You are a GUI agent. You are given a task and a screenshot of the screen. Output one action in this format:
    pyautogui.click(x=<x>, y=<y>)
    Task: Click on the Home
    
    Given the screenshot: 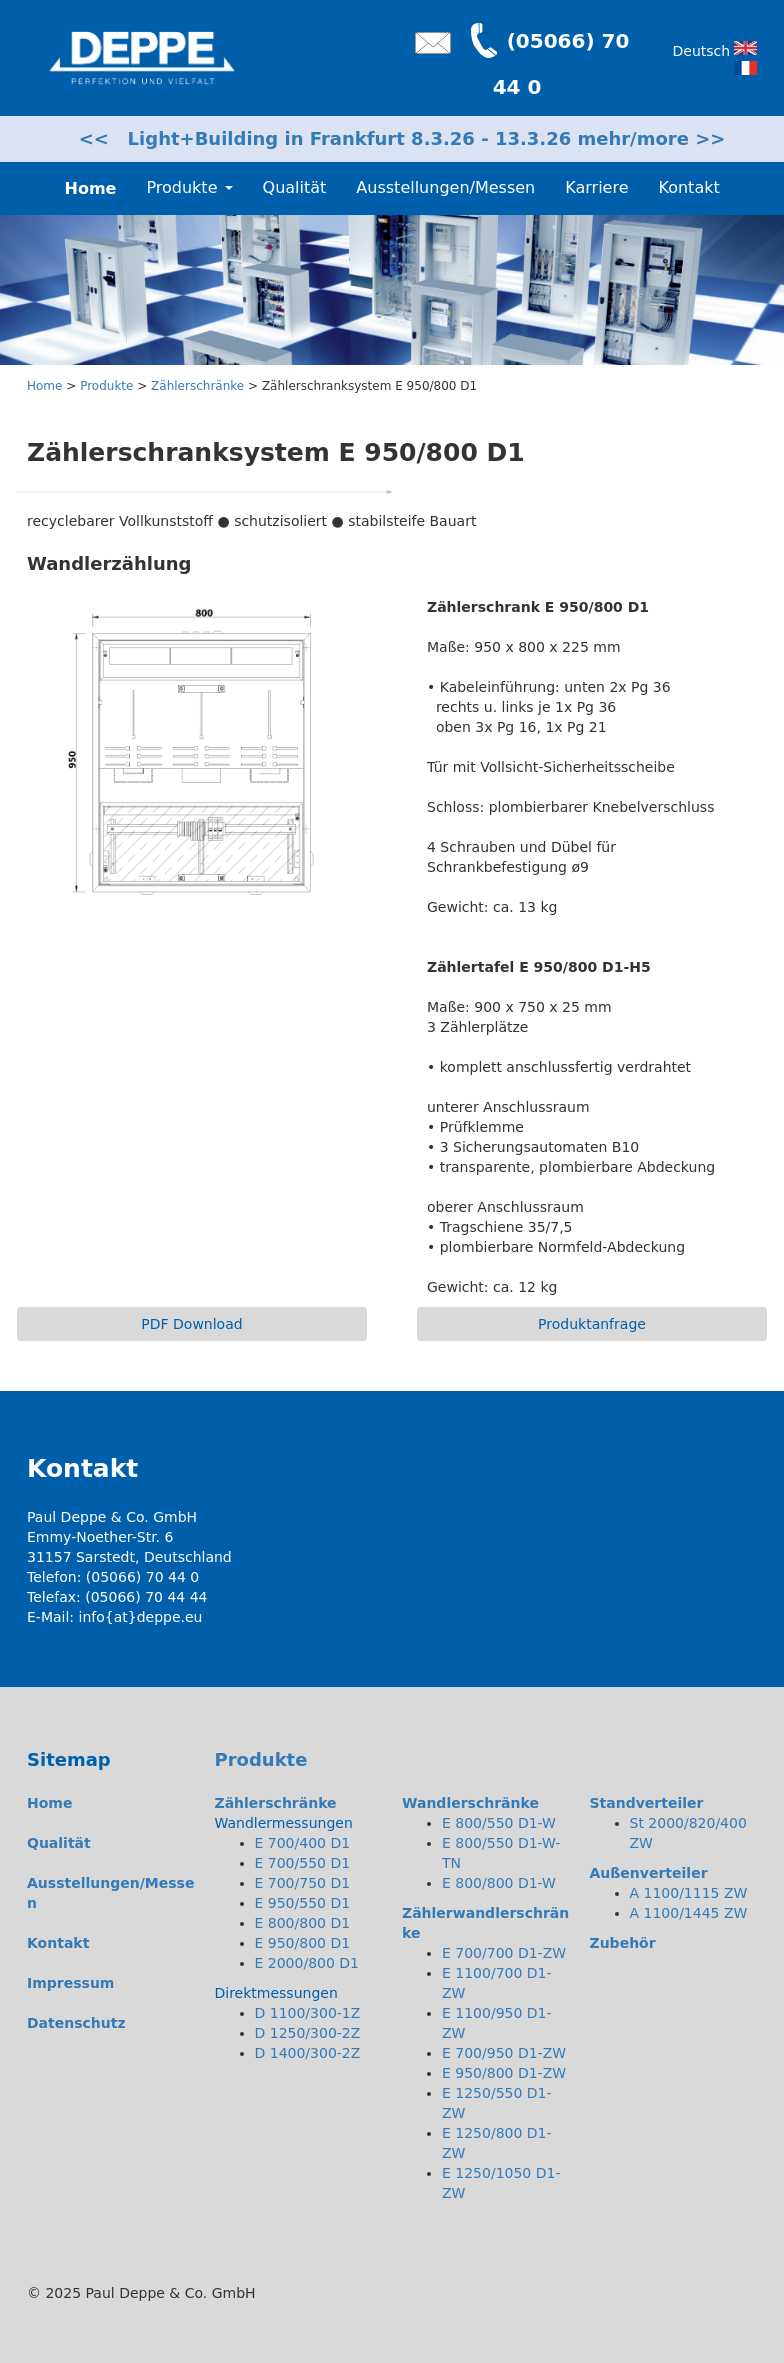 What is the action you would take?
    pyautogui.click(x=44, y=386)
    